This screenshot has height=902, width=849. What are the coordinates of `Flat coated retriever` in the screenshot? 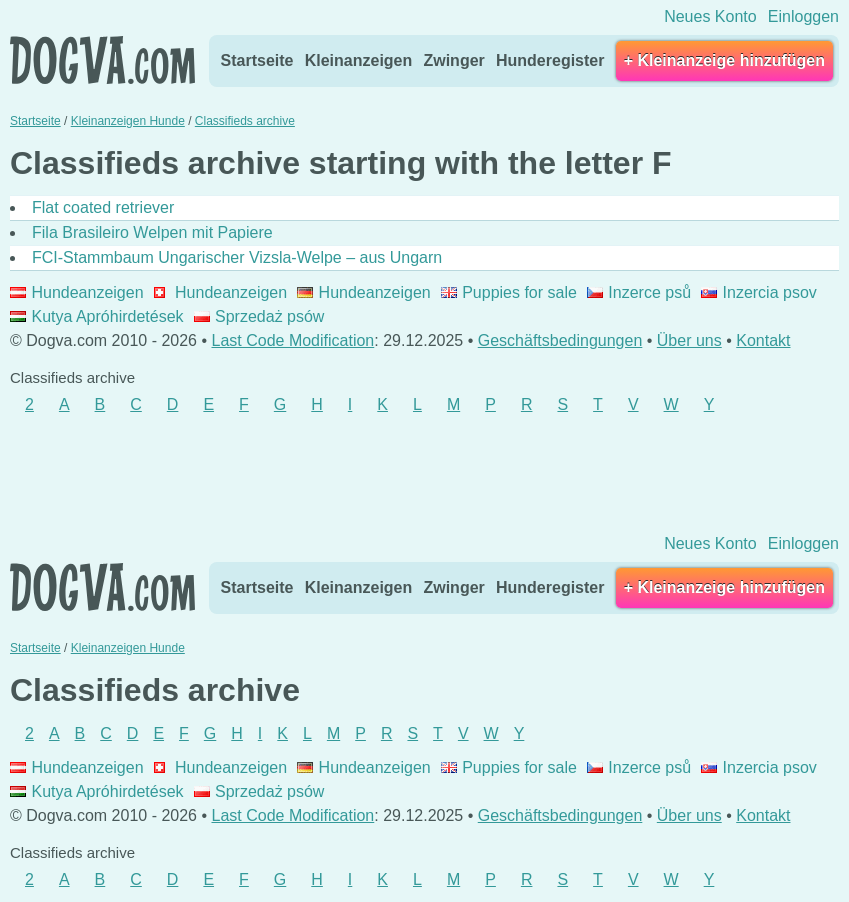 It's located at (103, 207).